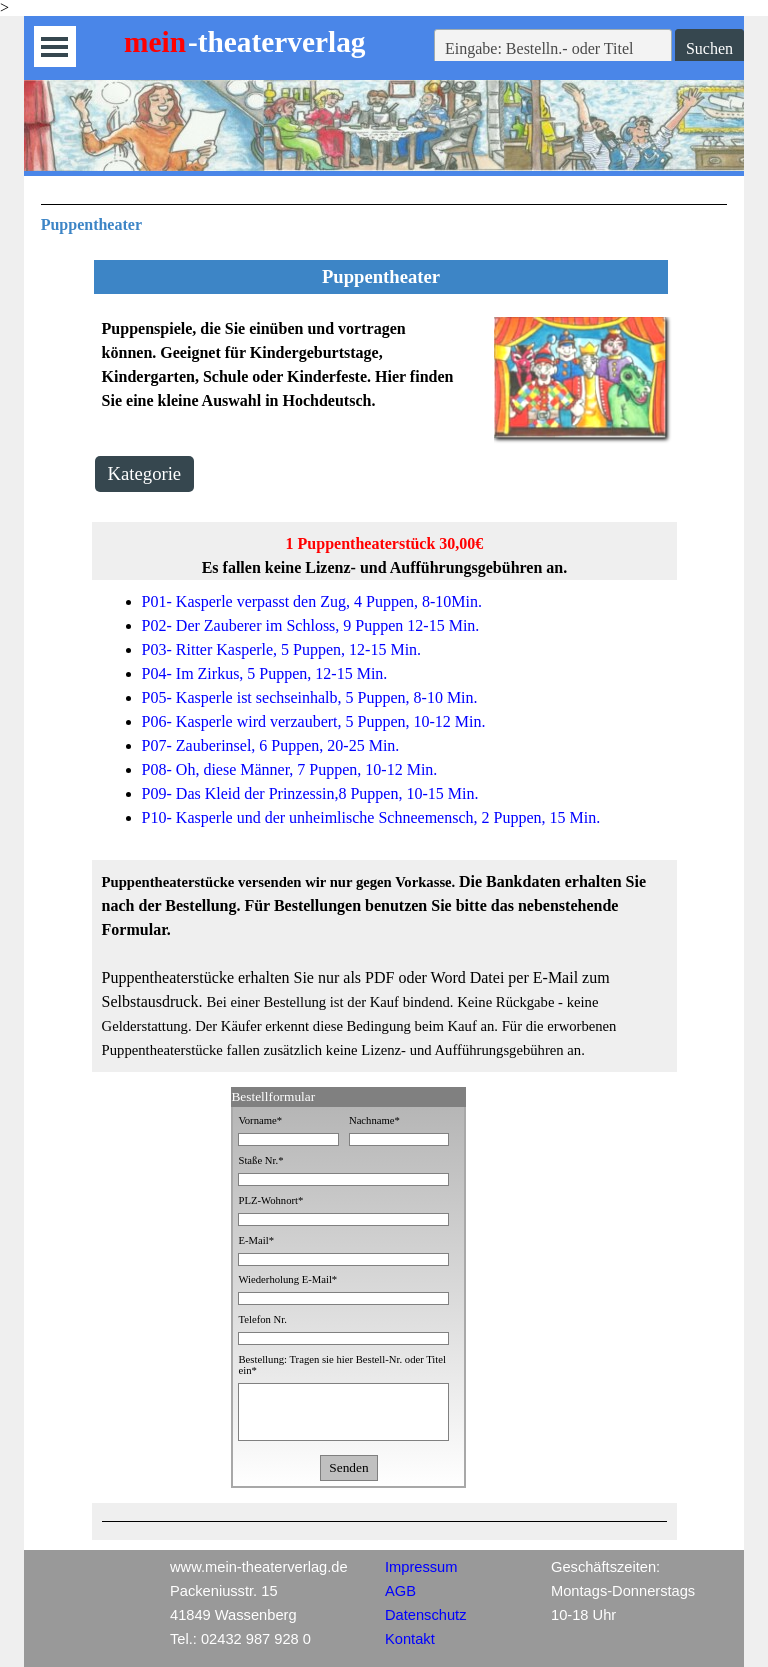  I want to click on Wiederholung E-Mail, so click(287, 1279).